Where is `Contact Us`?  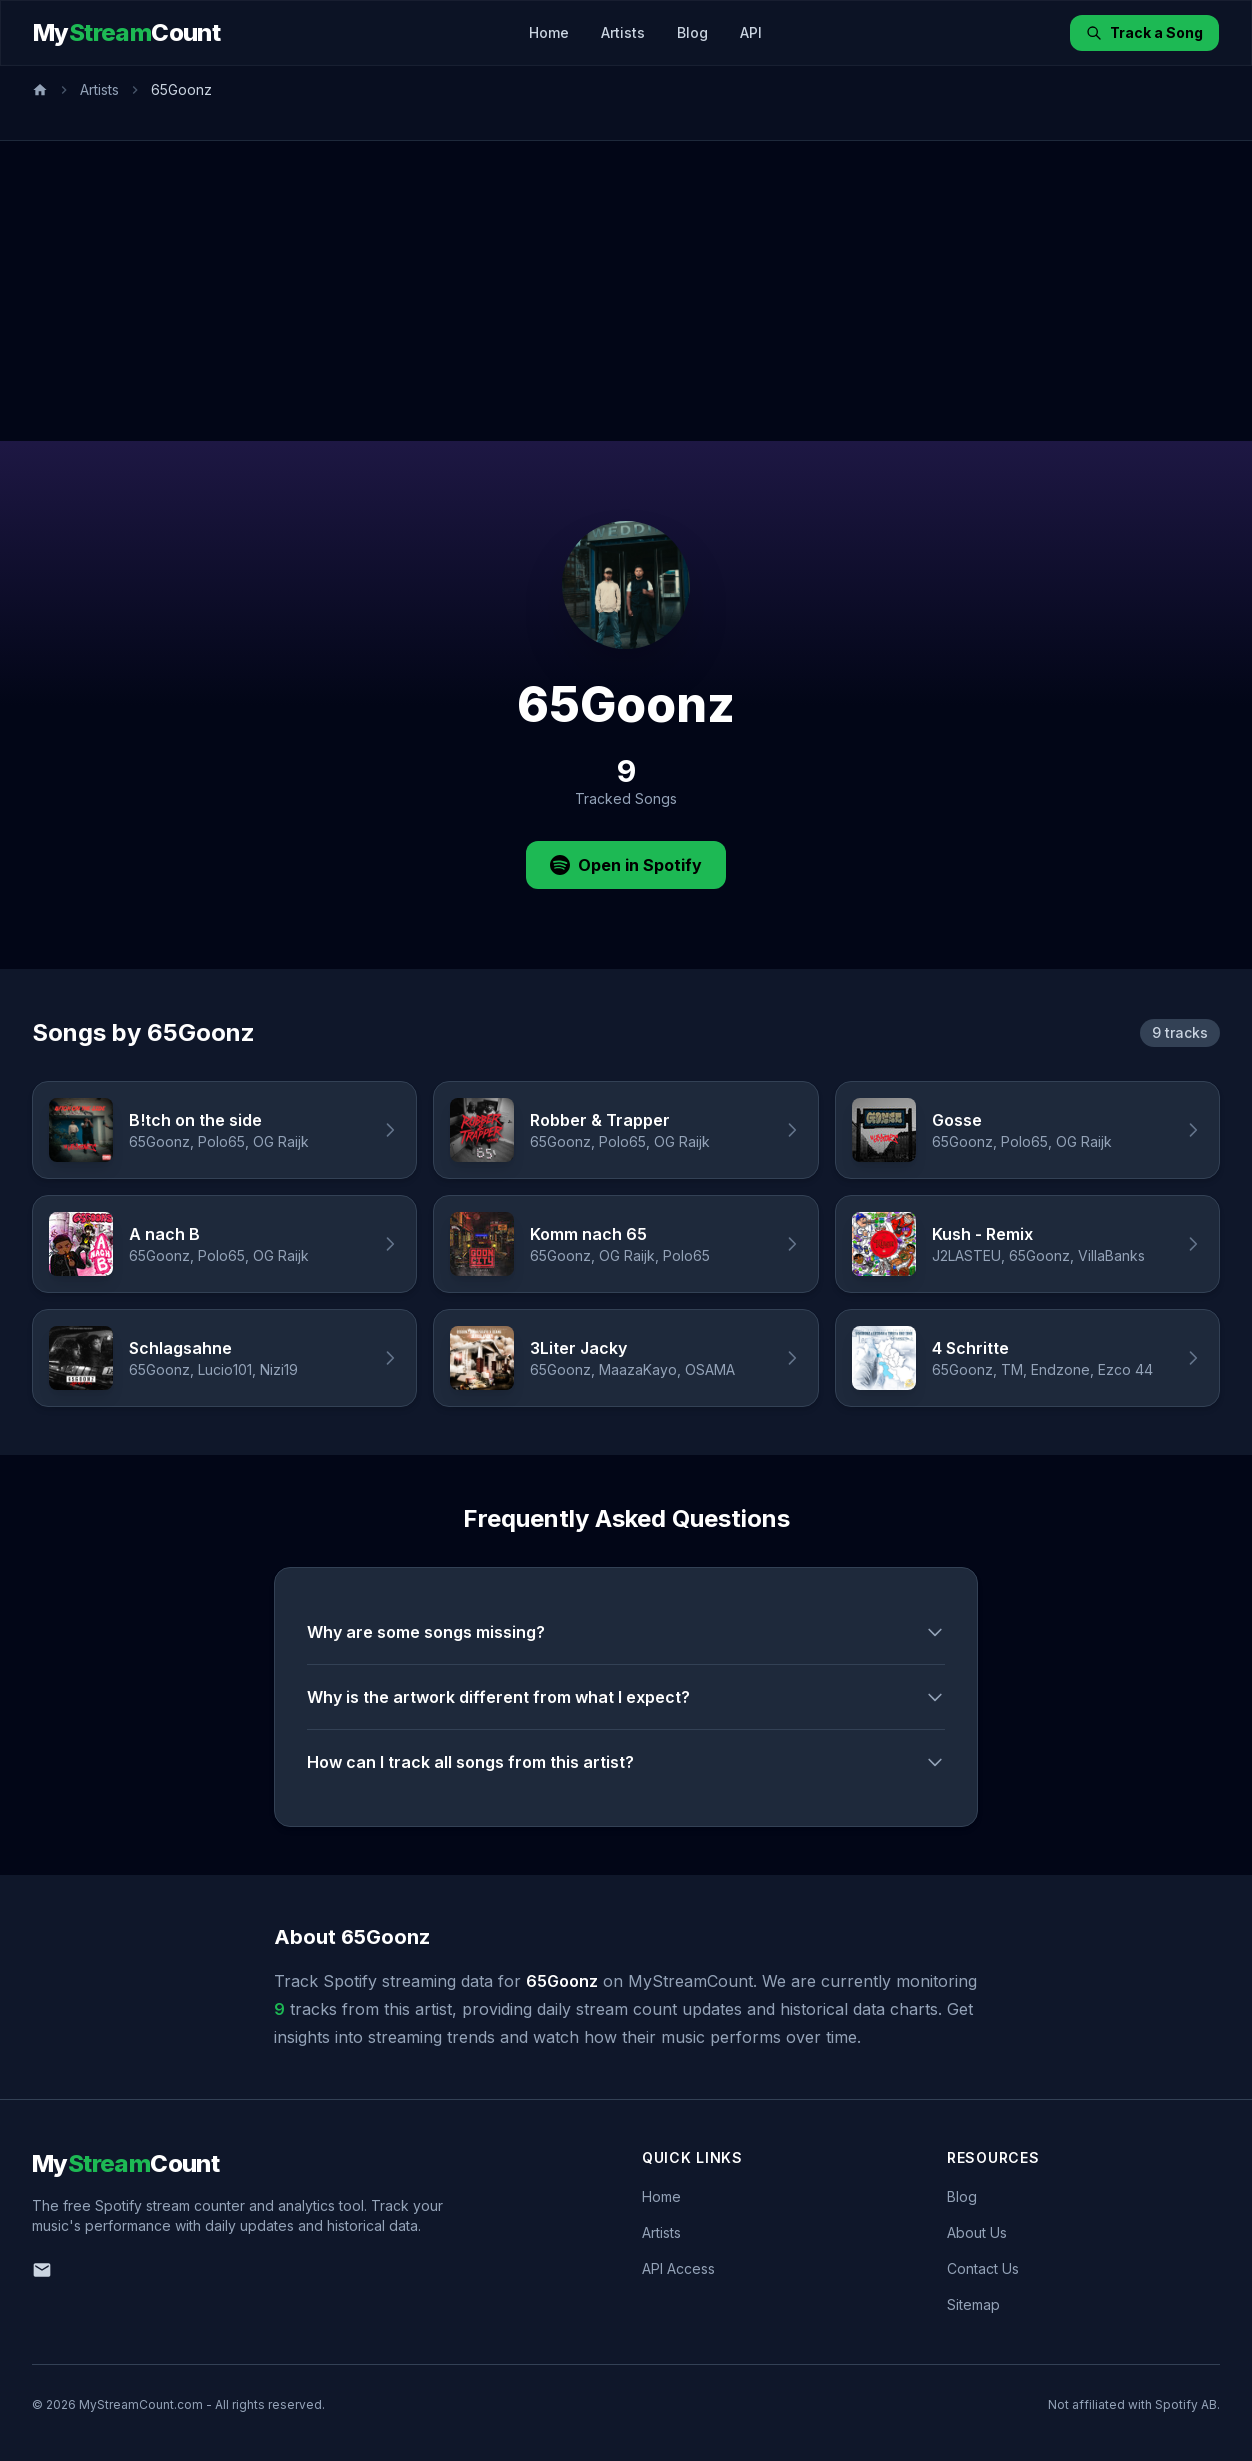
Contact Us is located at coordinates (983, 2268).